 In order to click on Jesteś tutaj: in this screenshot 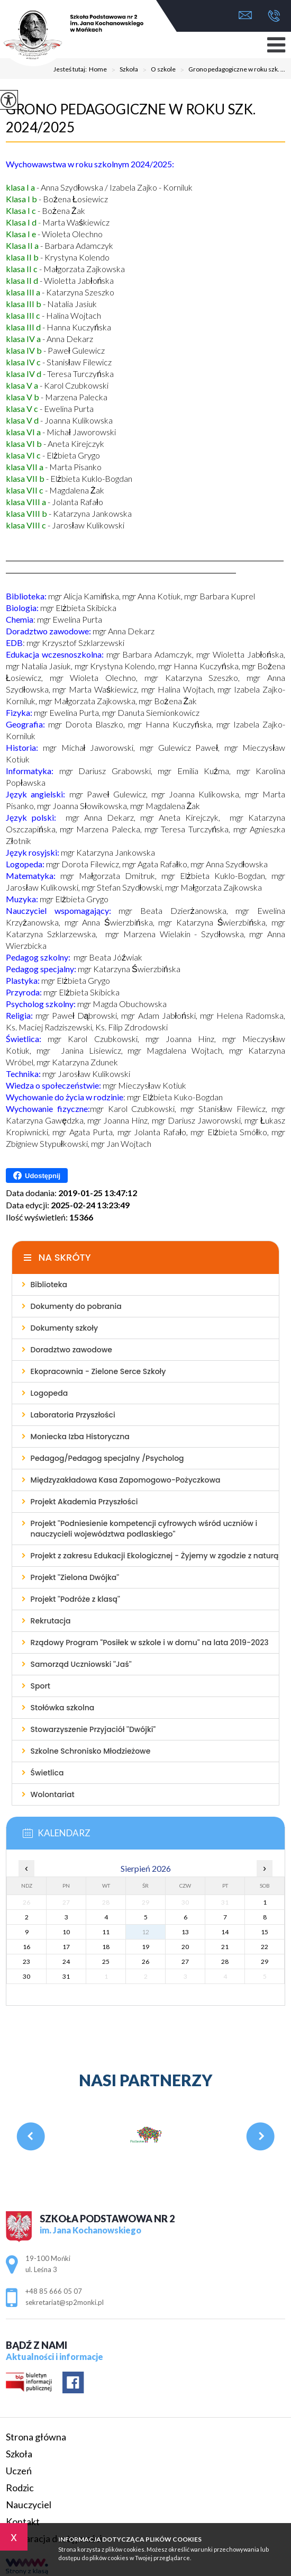, I will do `click(71, 69)`.